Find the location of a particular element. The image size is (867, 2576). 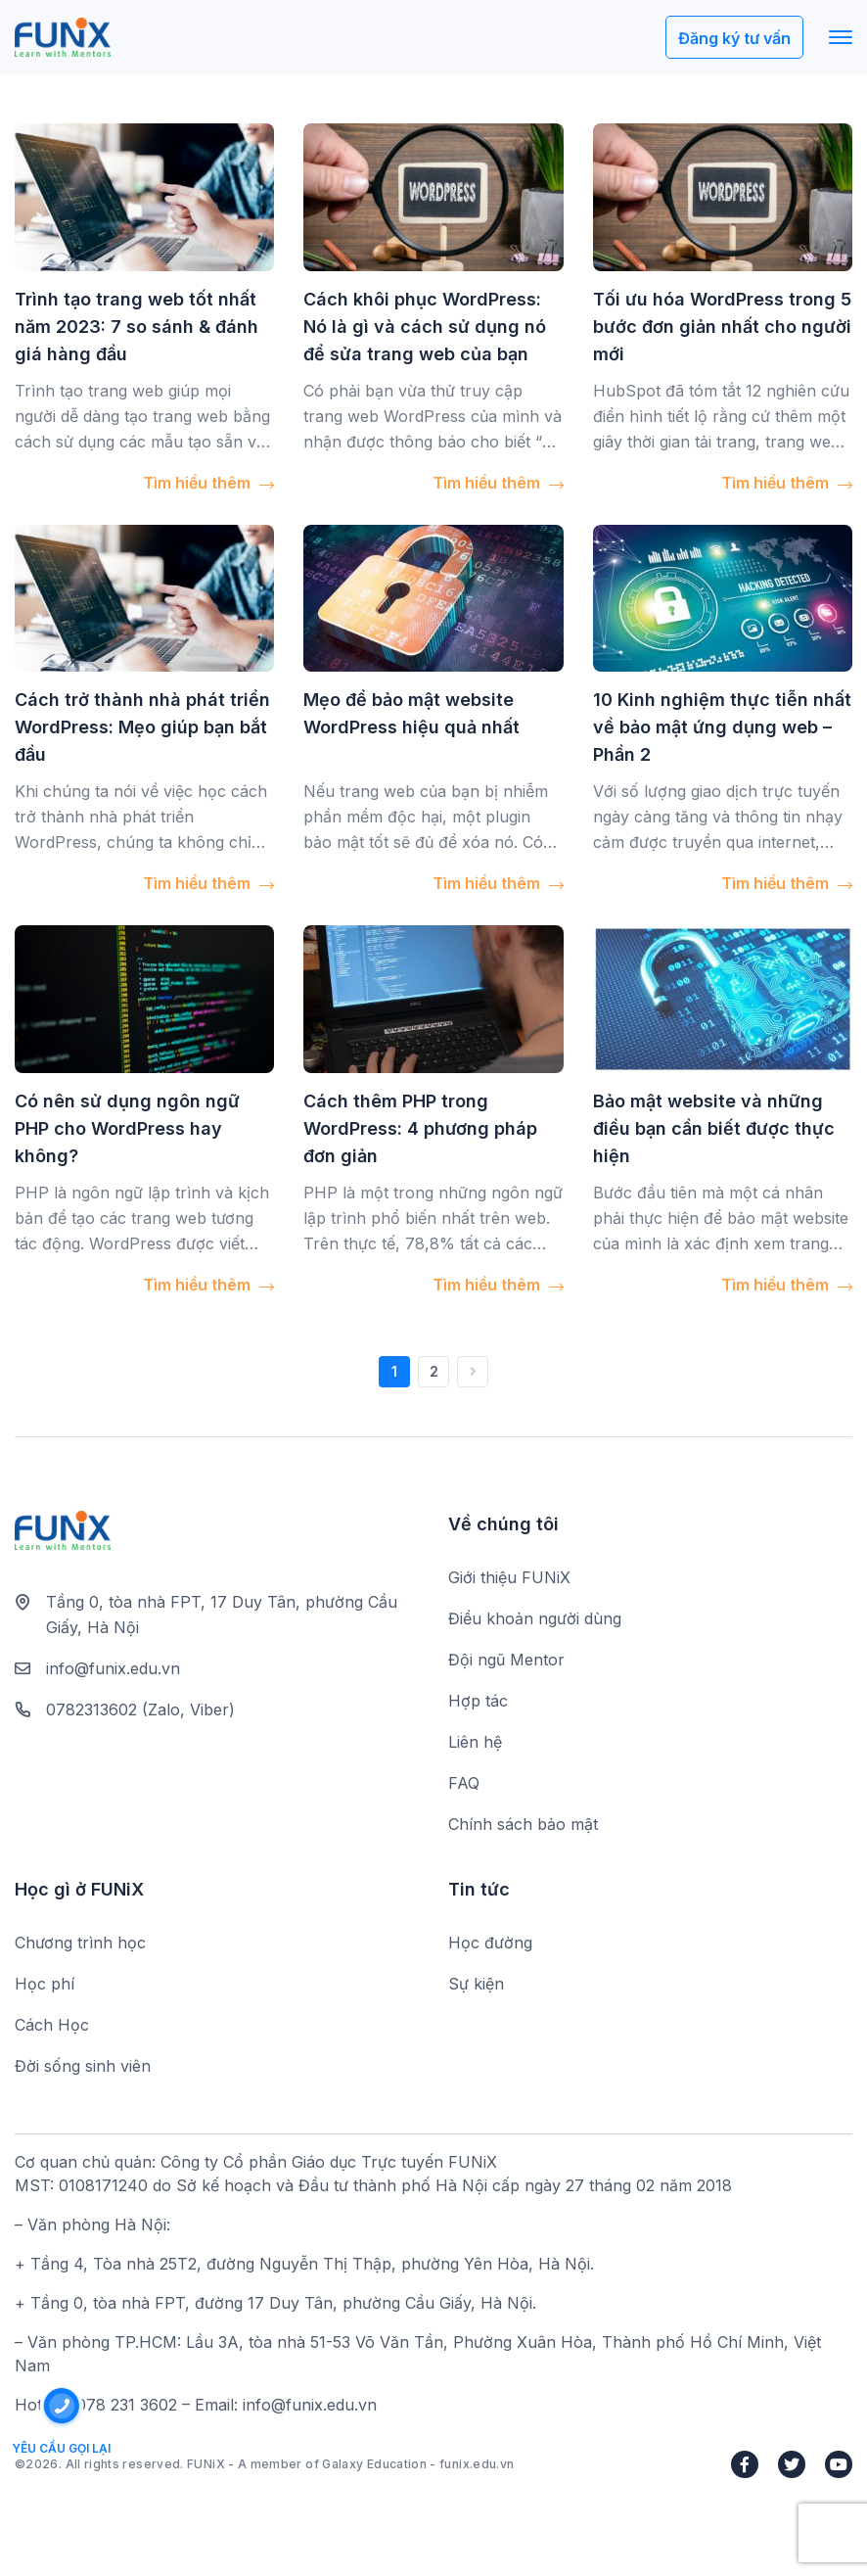

10 Kinh nghiệm thực tiễn nhất về bảo mật ứng dụng web – Phần 2 is located at coordinates (722, 727).